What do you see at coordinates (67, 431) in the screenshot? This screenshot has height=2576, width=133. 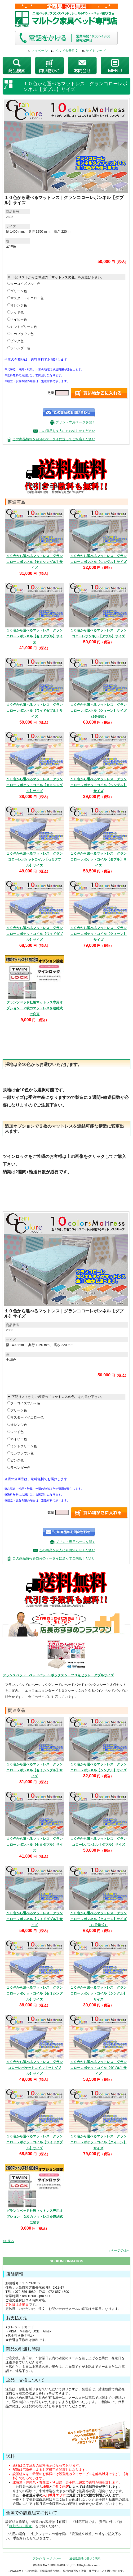 I see `この商品を友人にもお知らせください` at bounding box center [67, 431].